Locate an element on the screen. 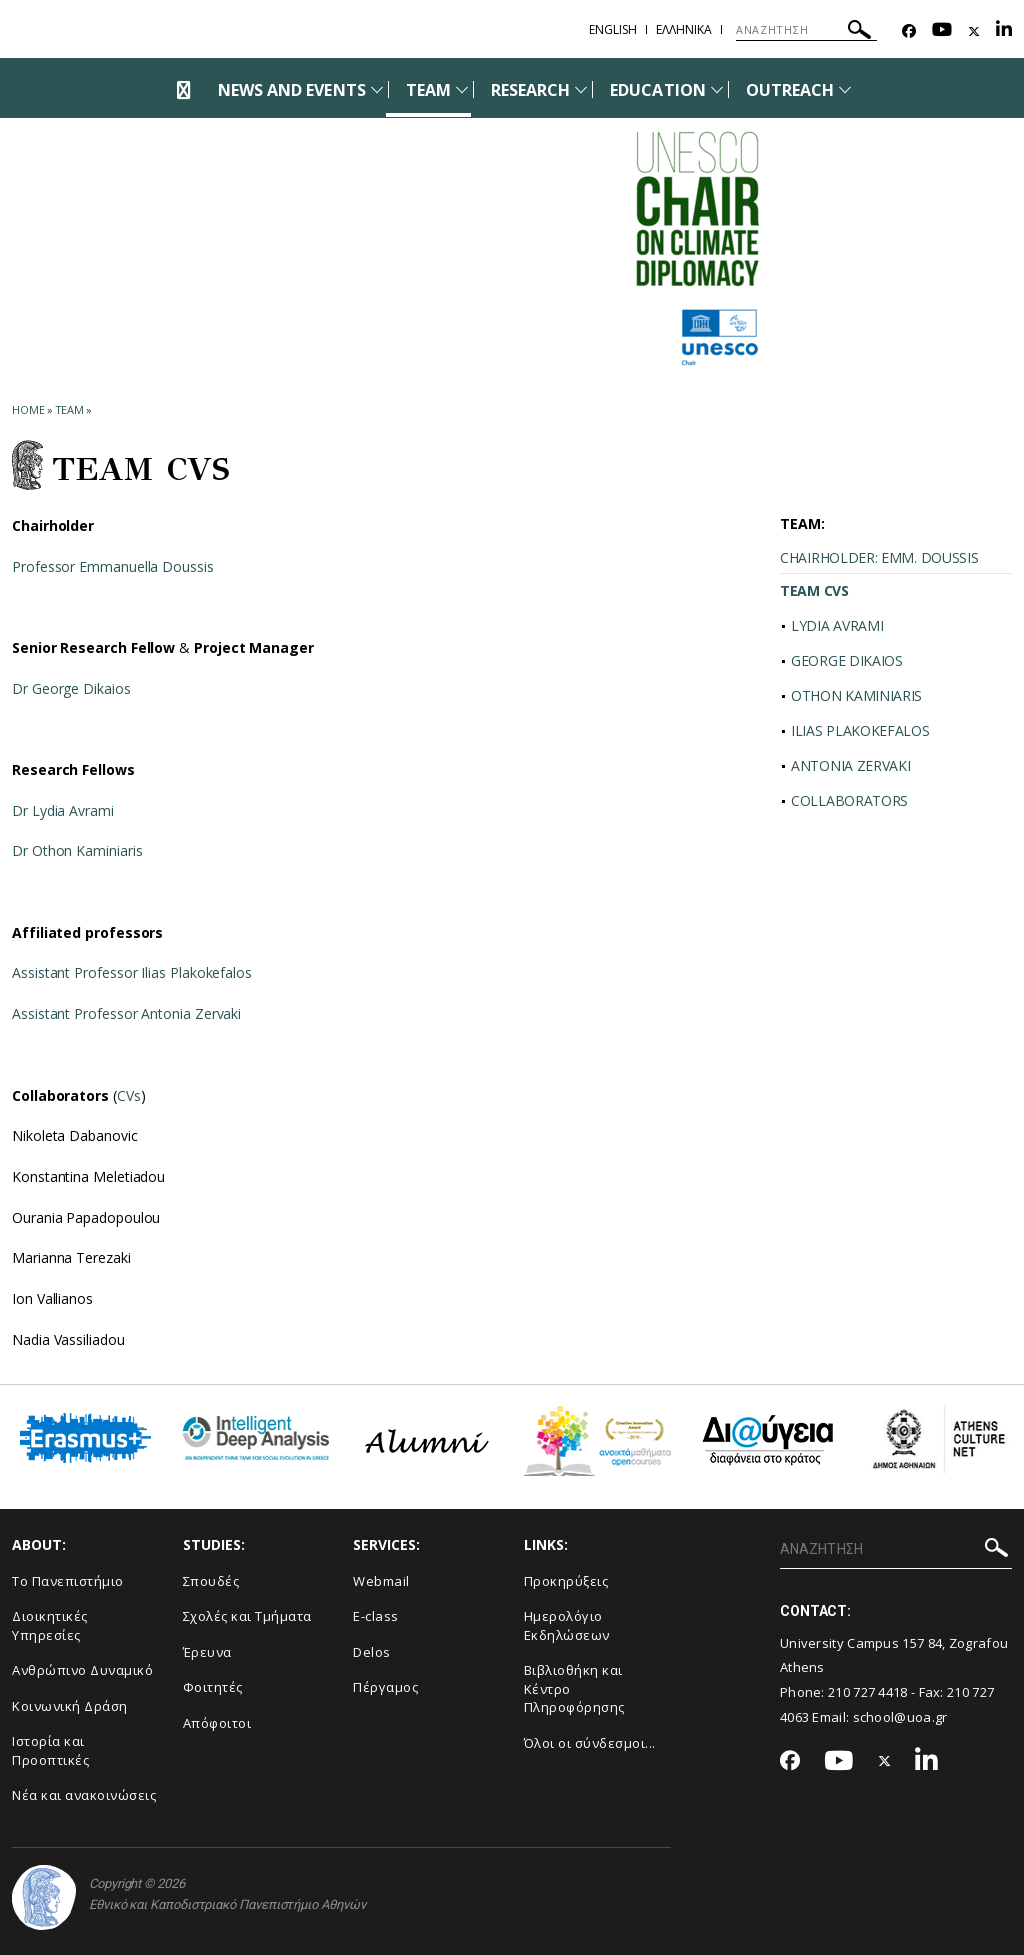 The image size is (1024, 1955). Assistant Professor Antonia Zervaki is located at coordinates (126, 1013).